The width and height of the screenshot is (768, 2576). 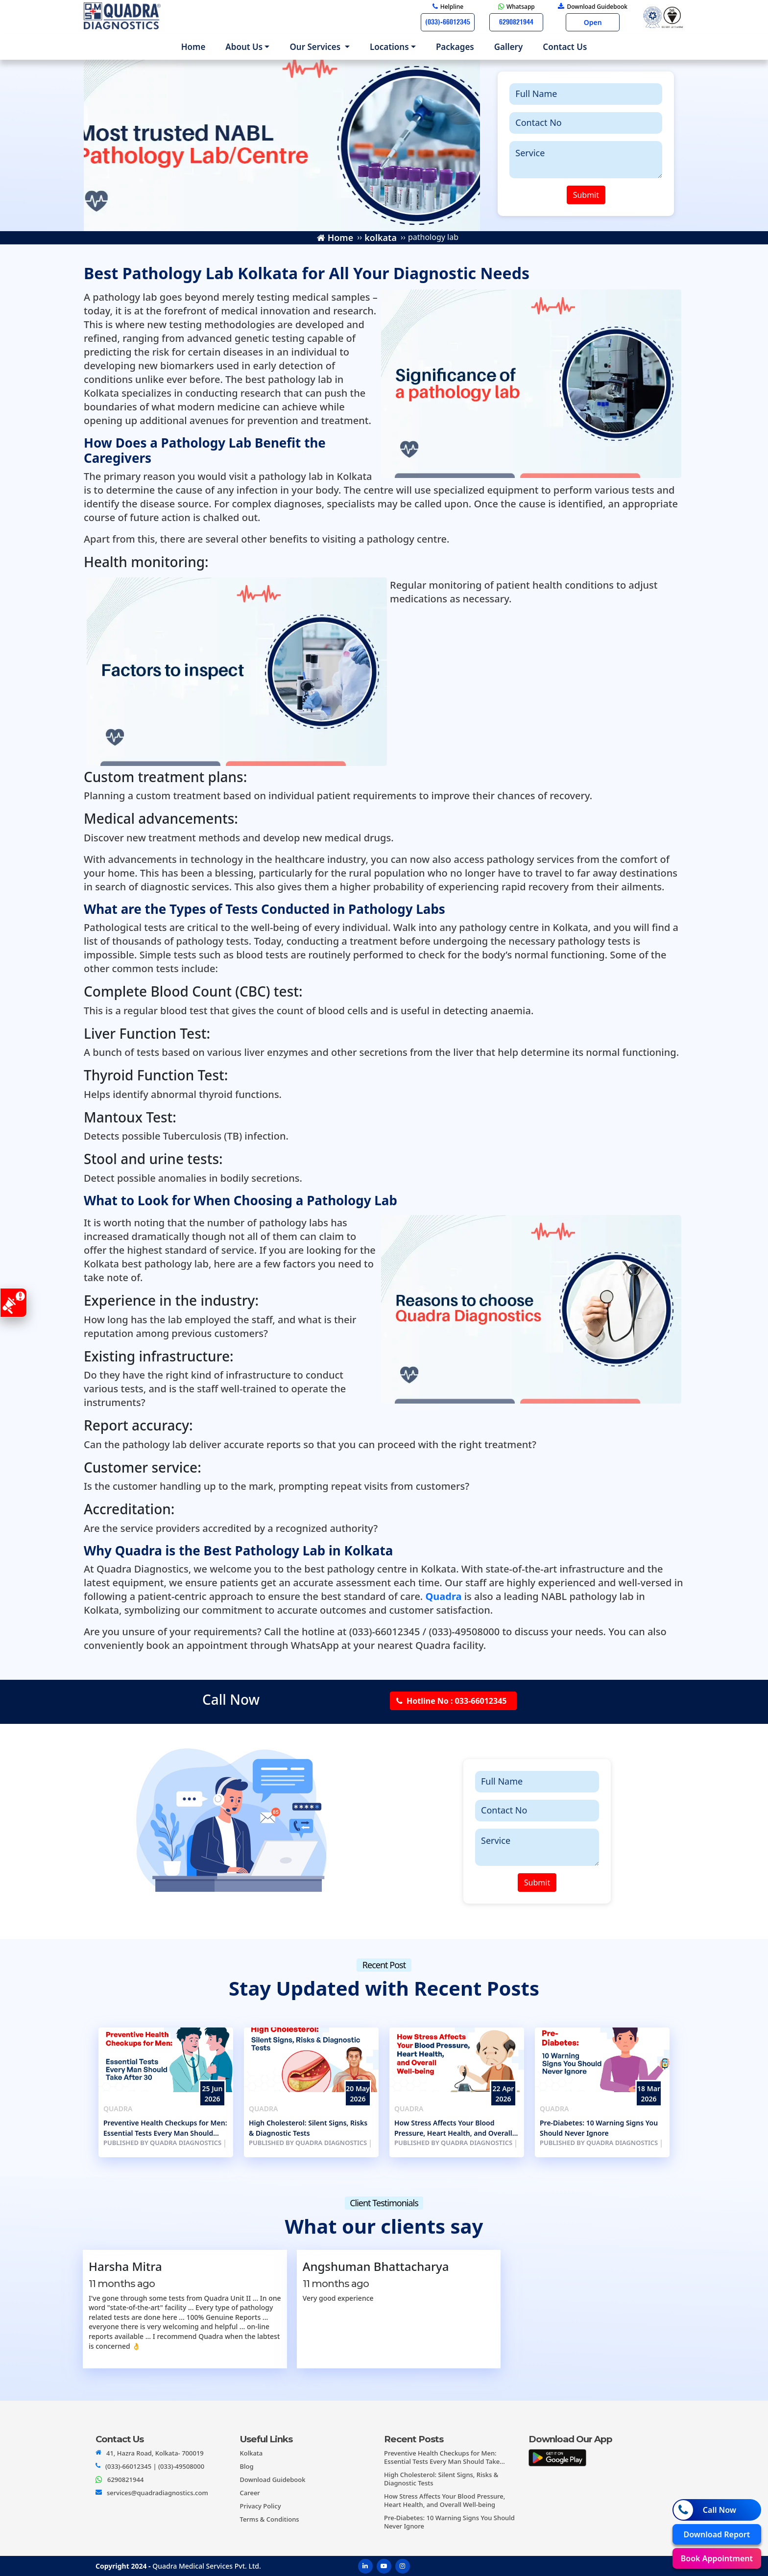 What do you see at coordinates (455, 46) in the screenshot?
I see `Packages` at bounding box center [455, 46].